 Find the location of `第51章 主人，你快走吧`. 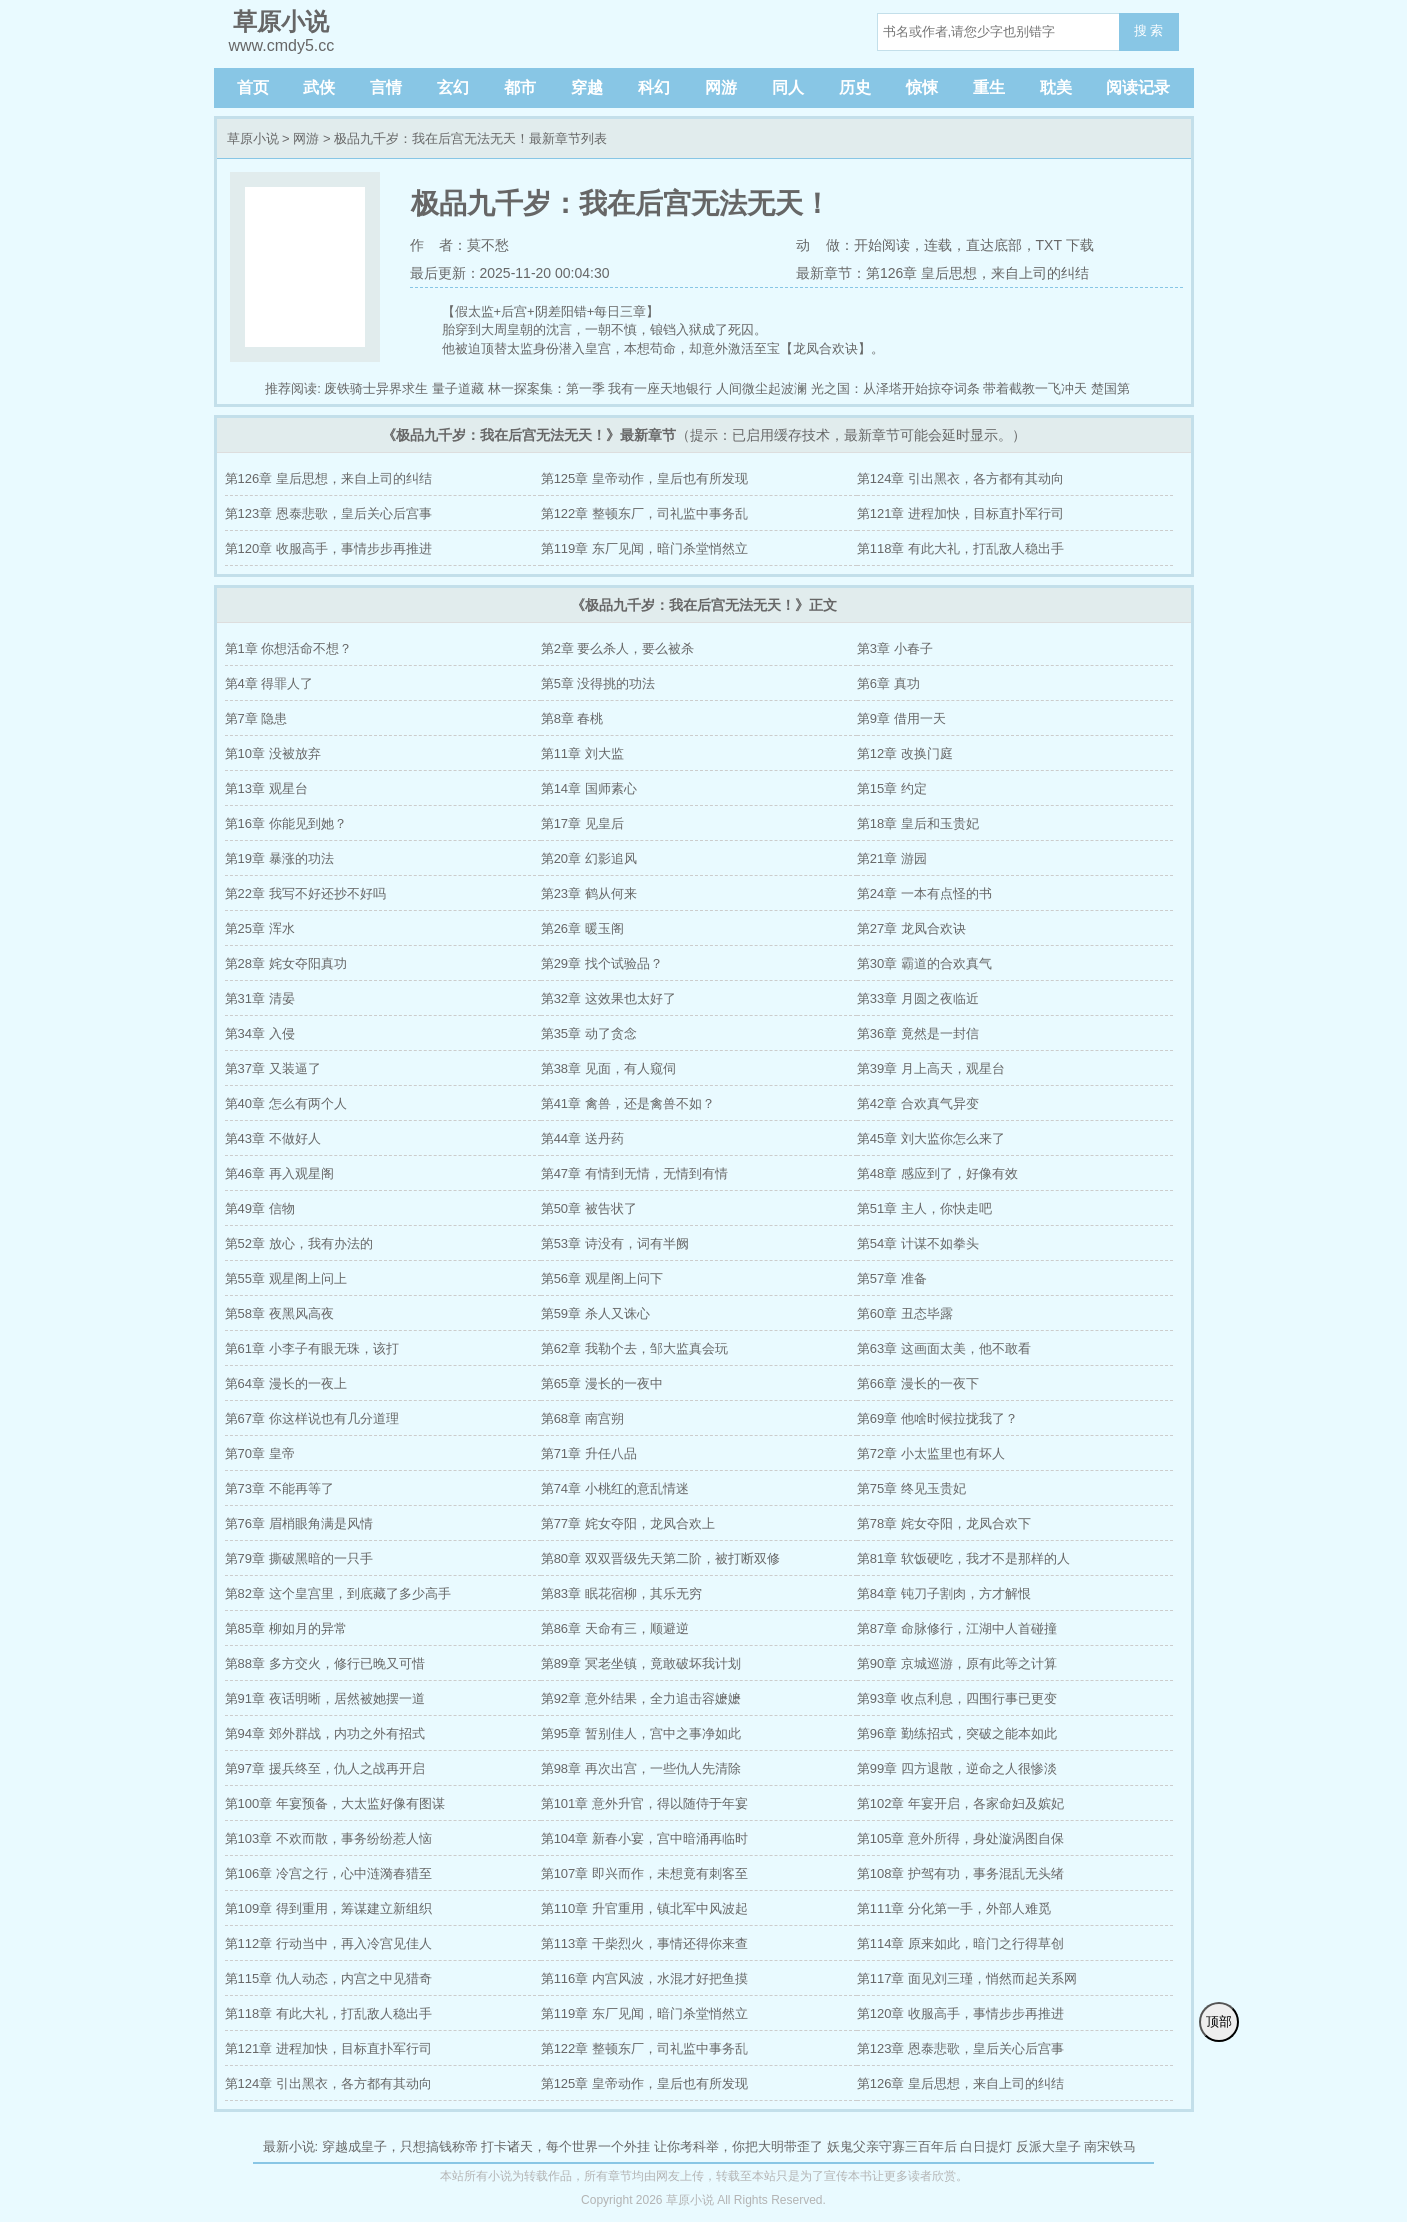

第51章 主人，你快走吧 is located at coordinates (924, 1208).